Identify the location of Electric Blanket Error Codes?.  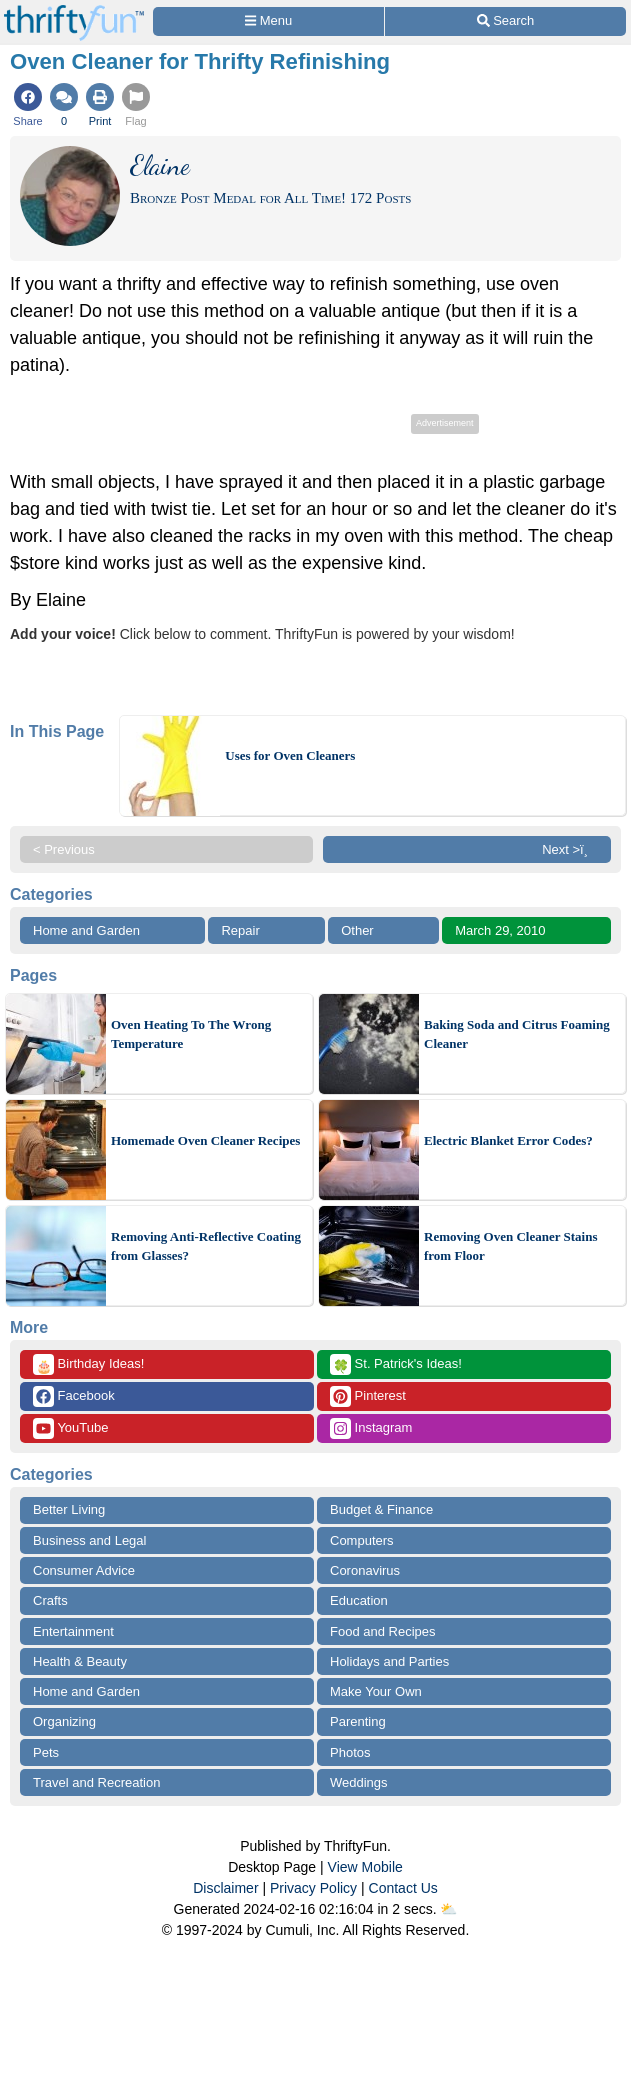
(508, 1140).